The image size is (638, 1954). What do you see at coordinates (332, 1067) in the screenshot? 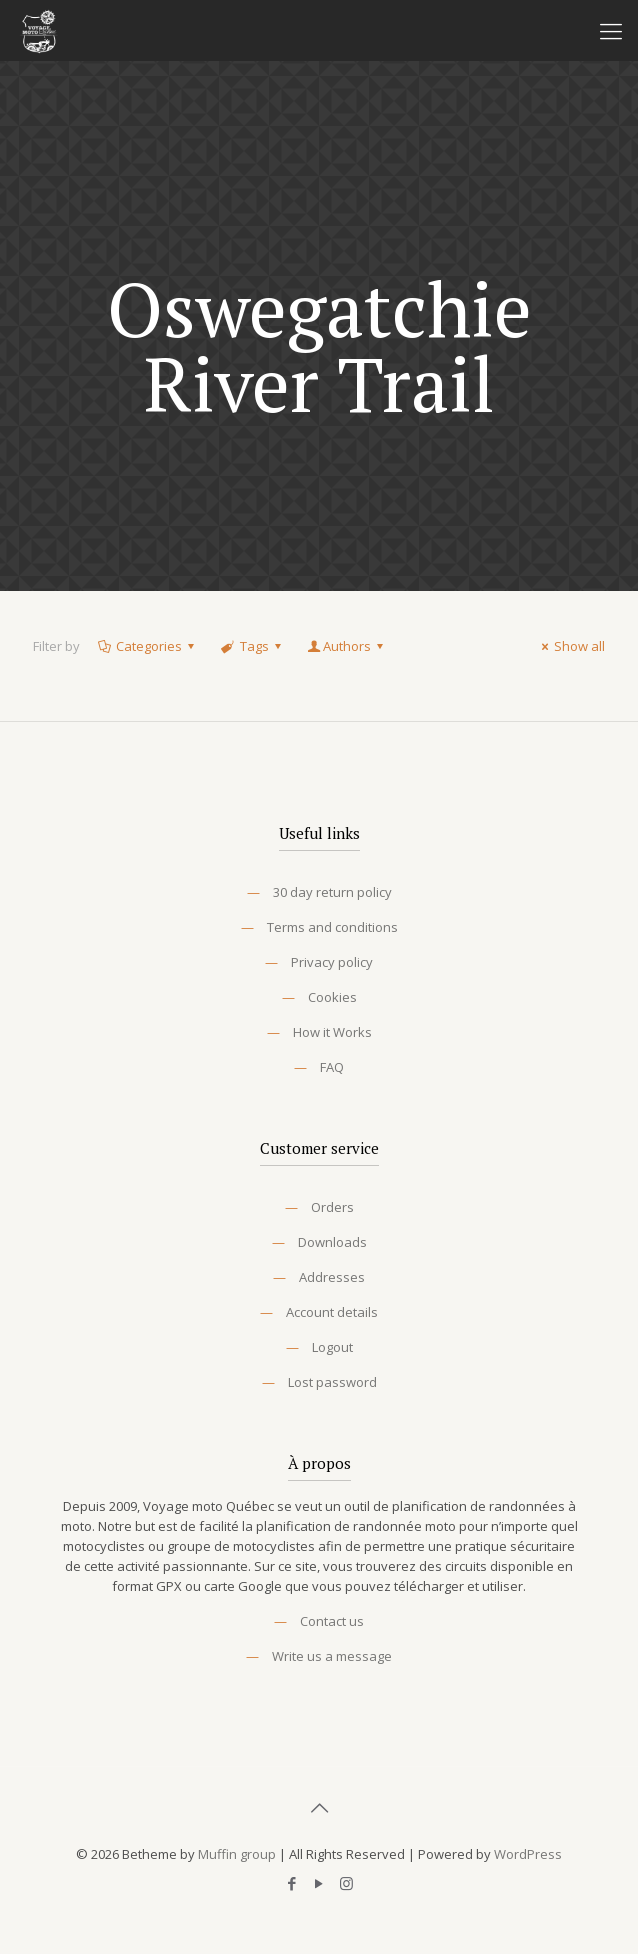
I see `FAQ` at bounding box center [332, 1067].